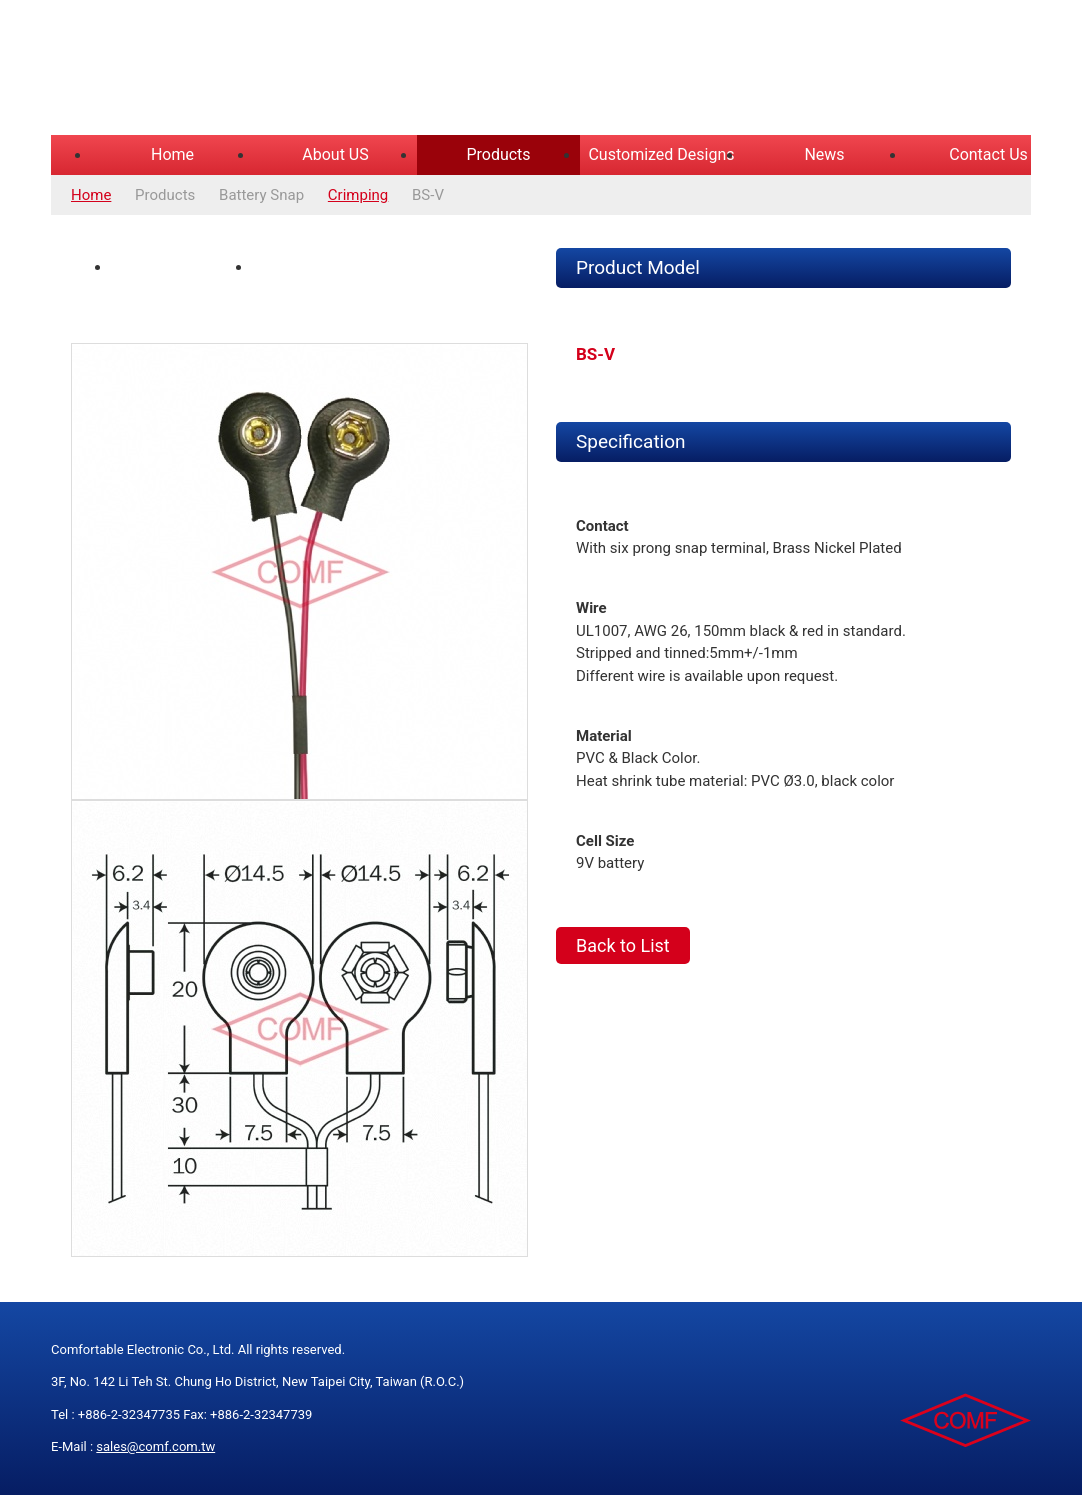 Image resolution: width=1082 pixels, height=1495 pixels. I want to click on Product Photo, so click(174, 267).